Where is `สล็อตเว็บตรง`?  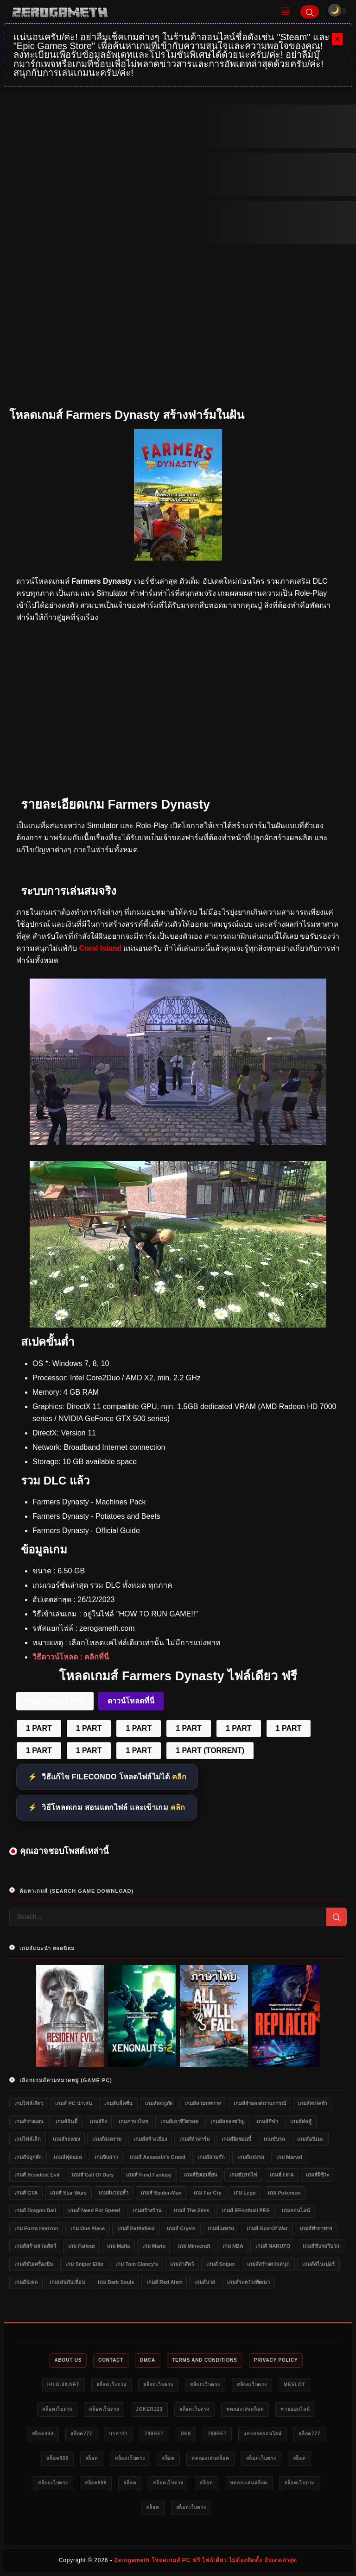 สล็อตเว็บตรง is located at coordinates (111, 2384).